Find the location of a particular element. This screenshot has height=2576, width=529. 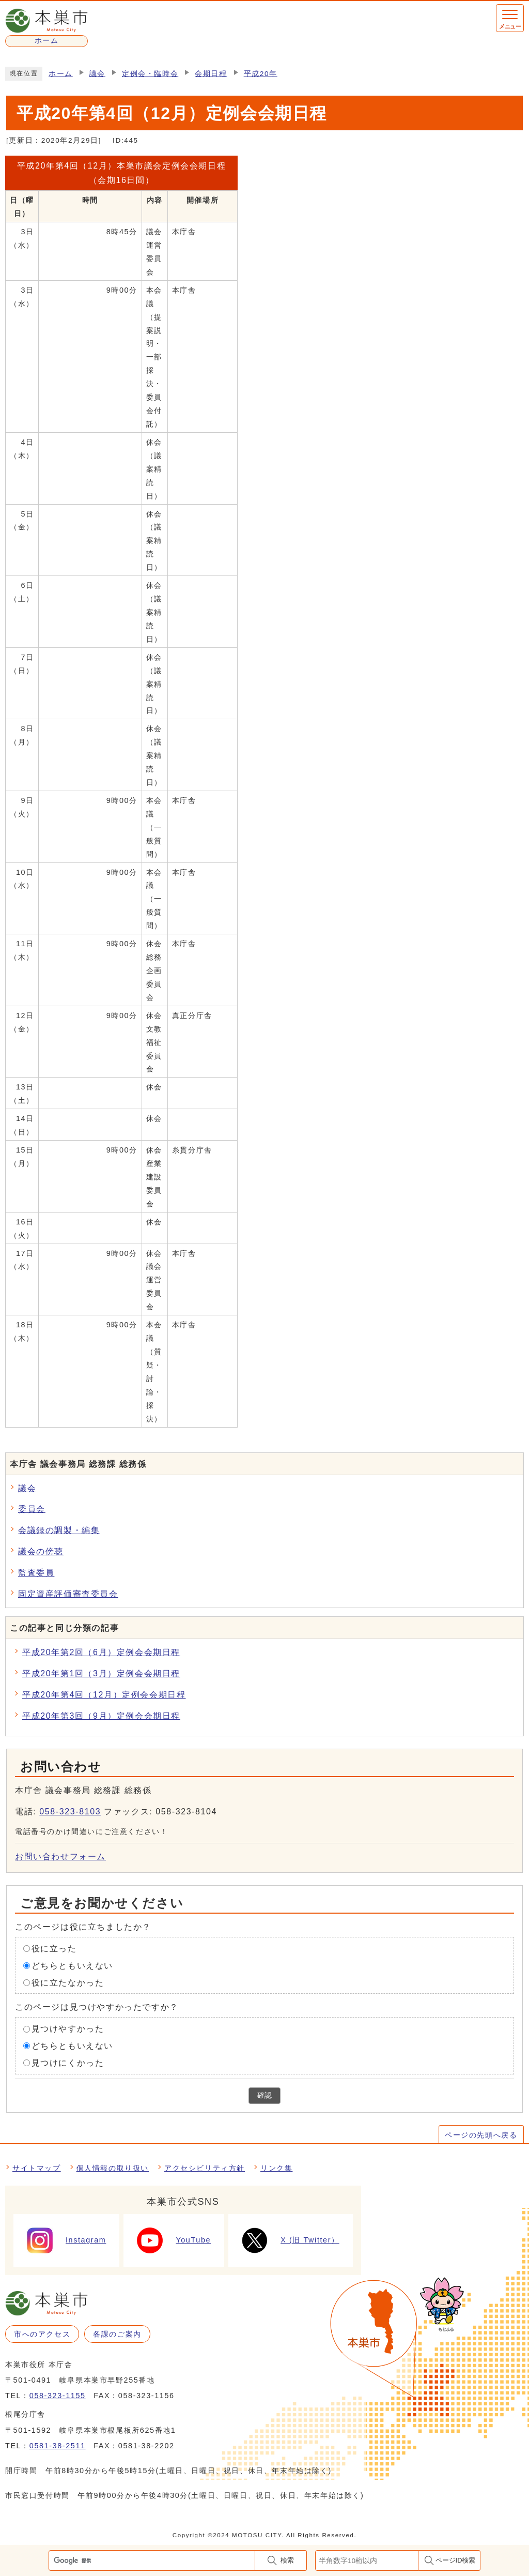

見つけやすかった is located at coordinates (68, 2028).